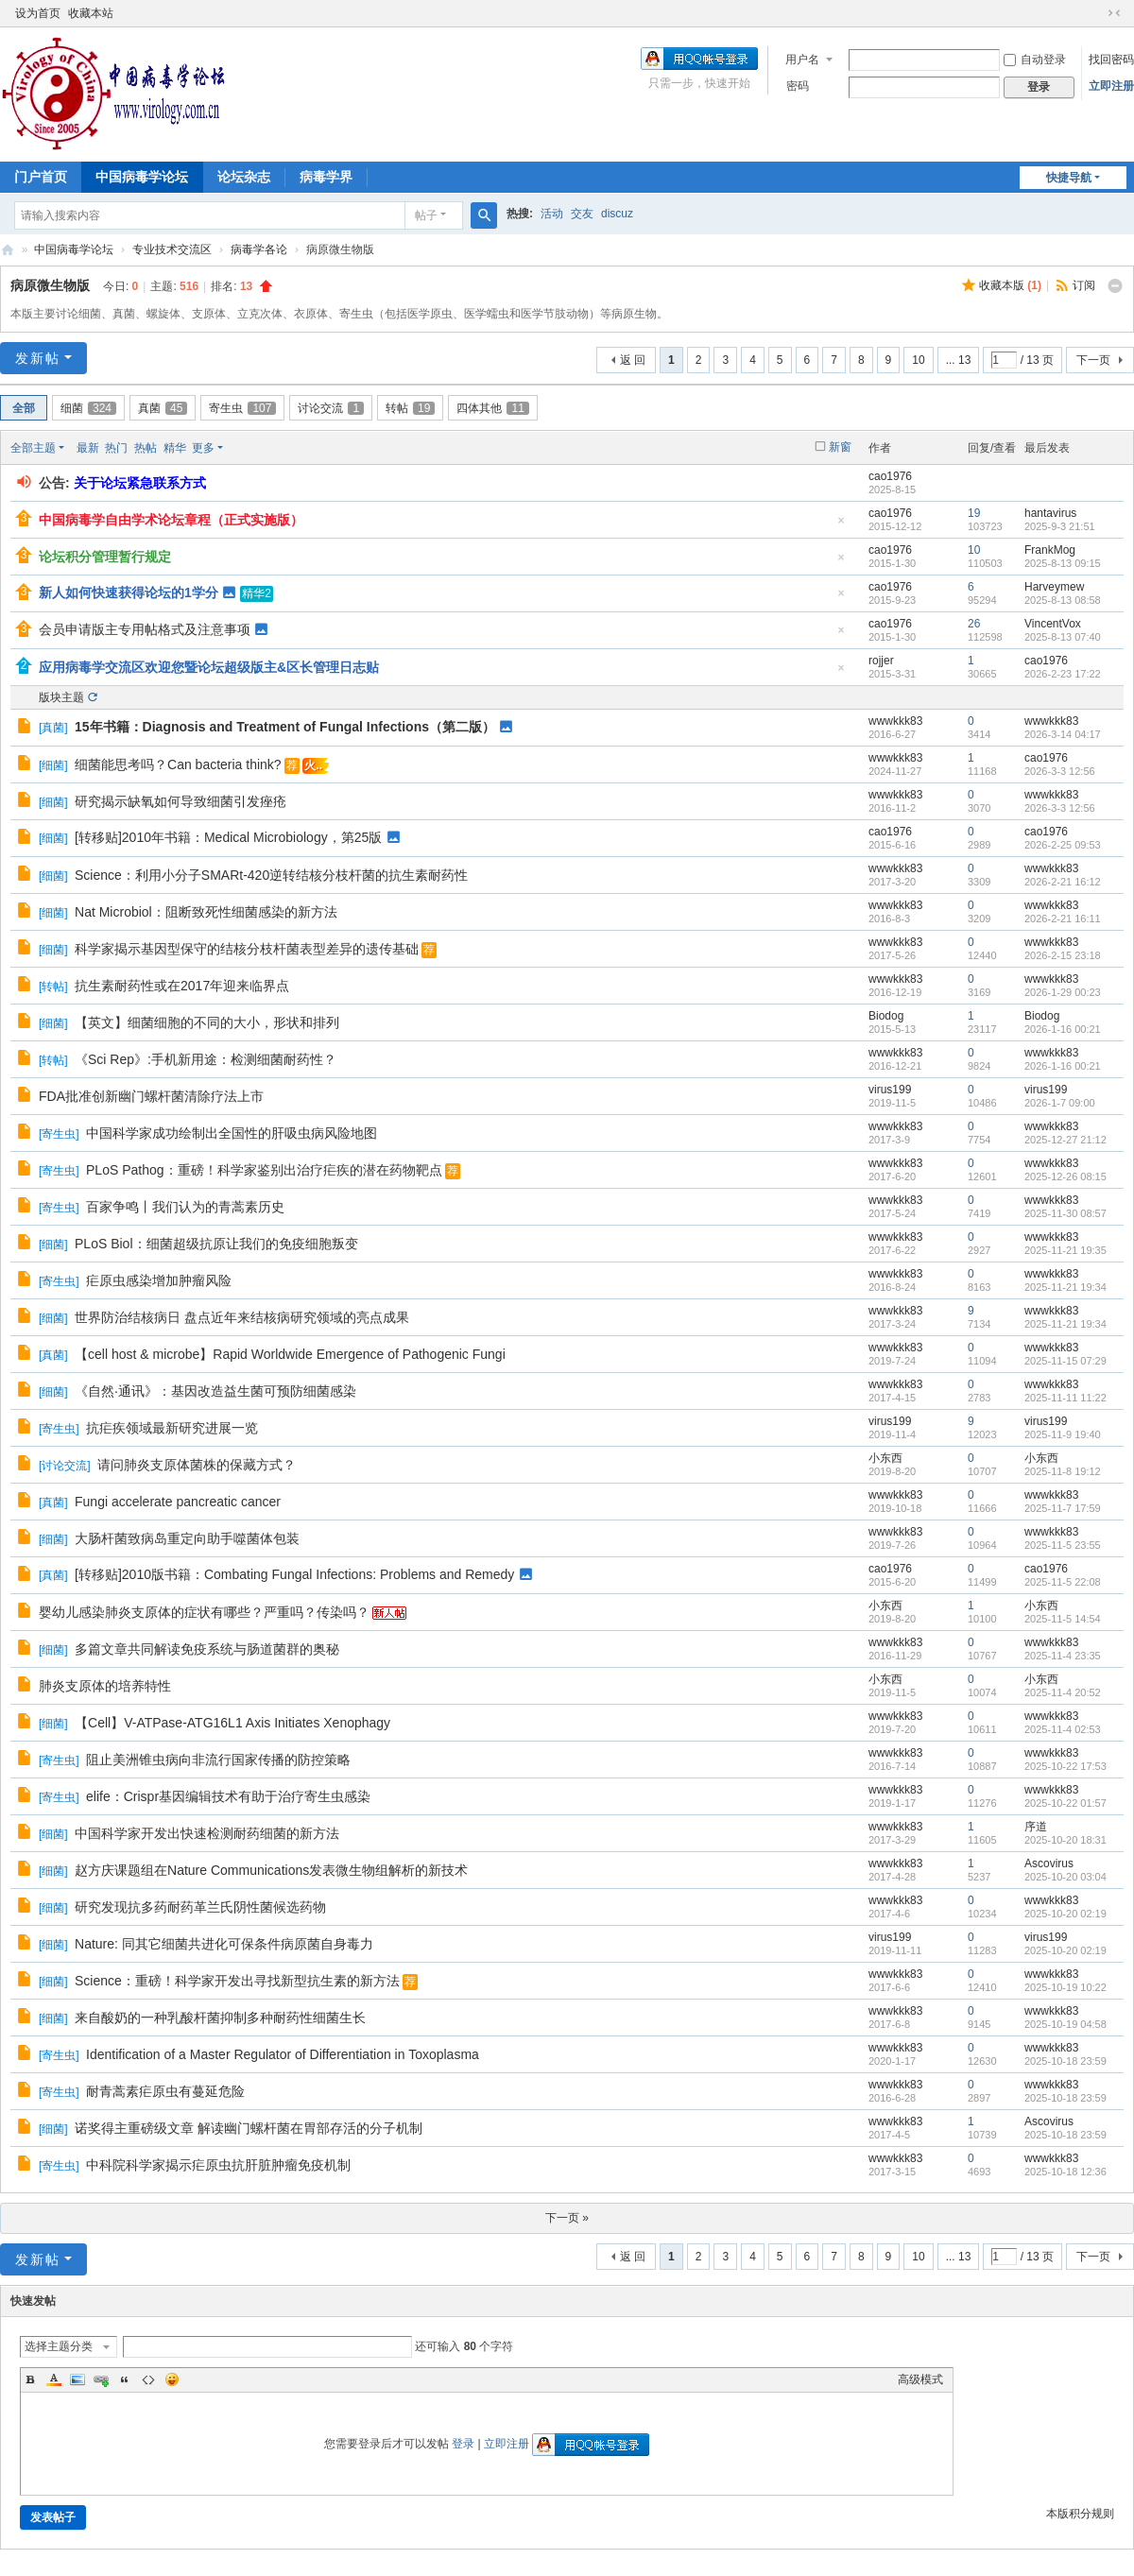  I want to click on 全部, so click(23, 408).